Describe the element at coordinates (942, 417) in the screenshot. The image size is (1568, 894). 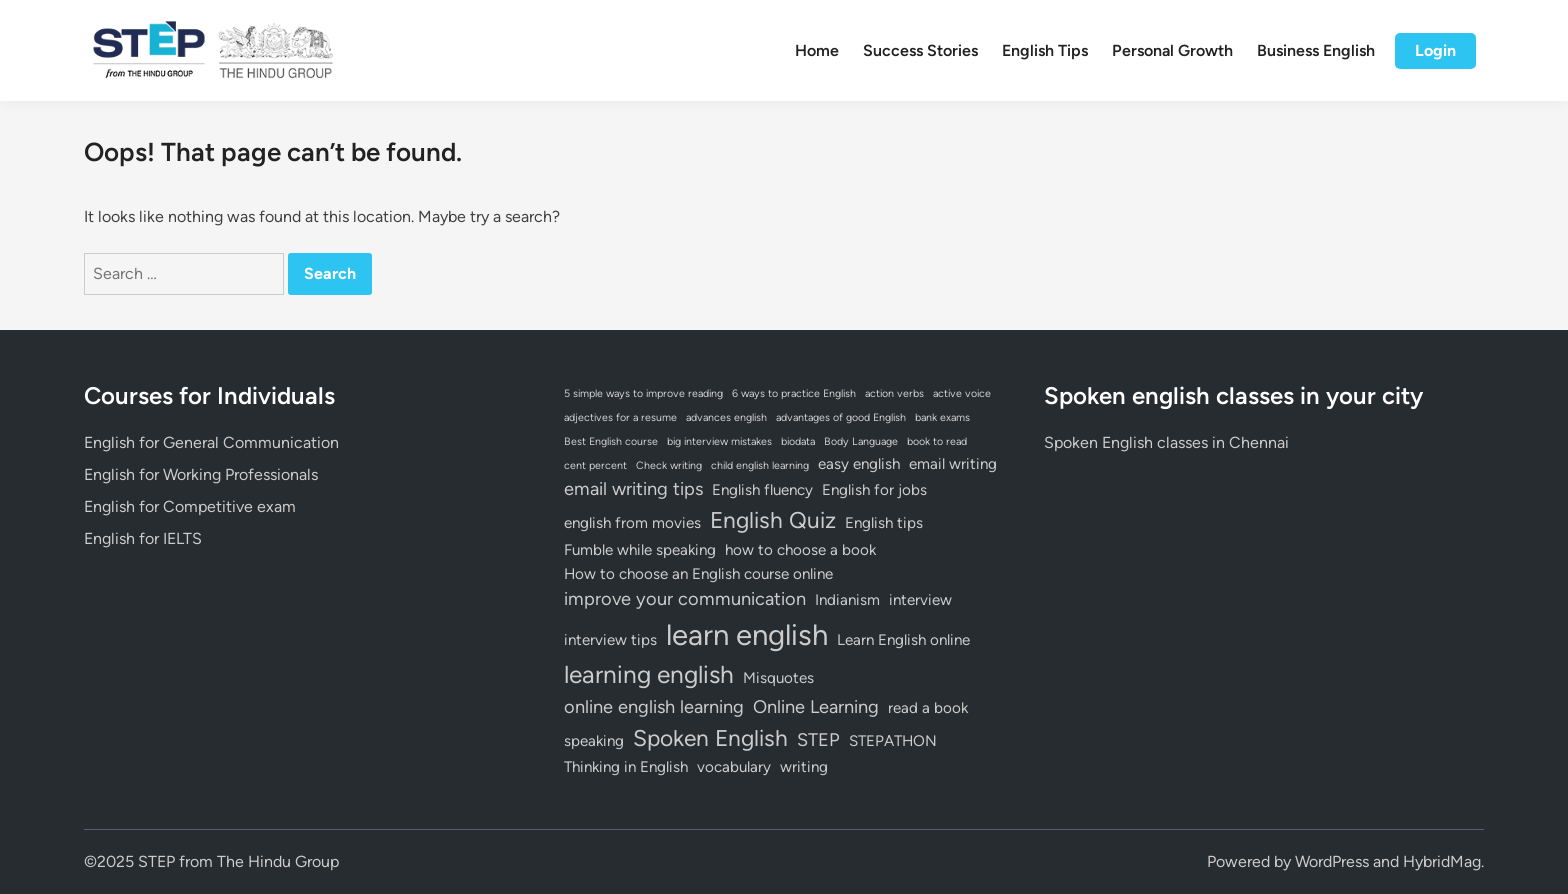
I see `bank exams [bank exams (1 item)]` at that location.